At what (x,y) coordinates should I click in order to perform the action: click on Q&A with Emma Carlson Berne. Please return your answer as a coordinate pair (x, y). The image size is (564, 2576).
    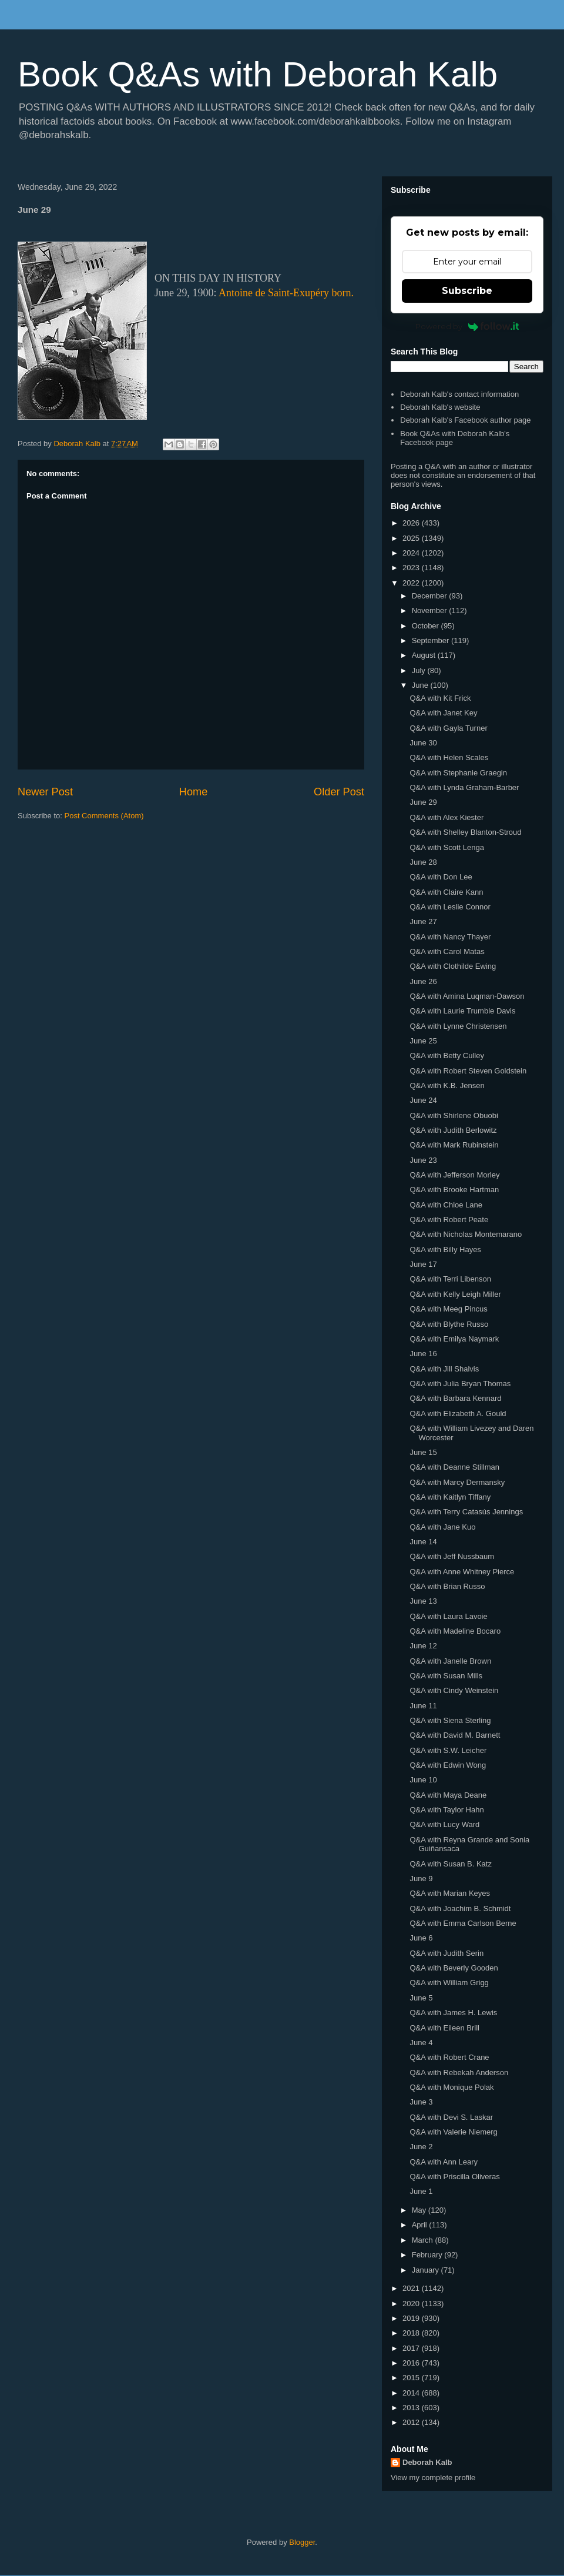
    Looking at the image, I should click on (462, 1923).